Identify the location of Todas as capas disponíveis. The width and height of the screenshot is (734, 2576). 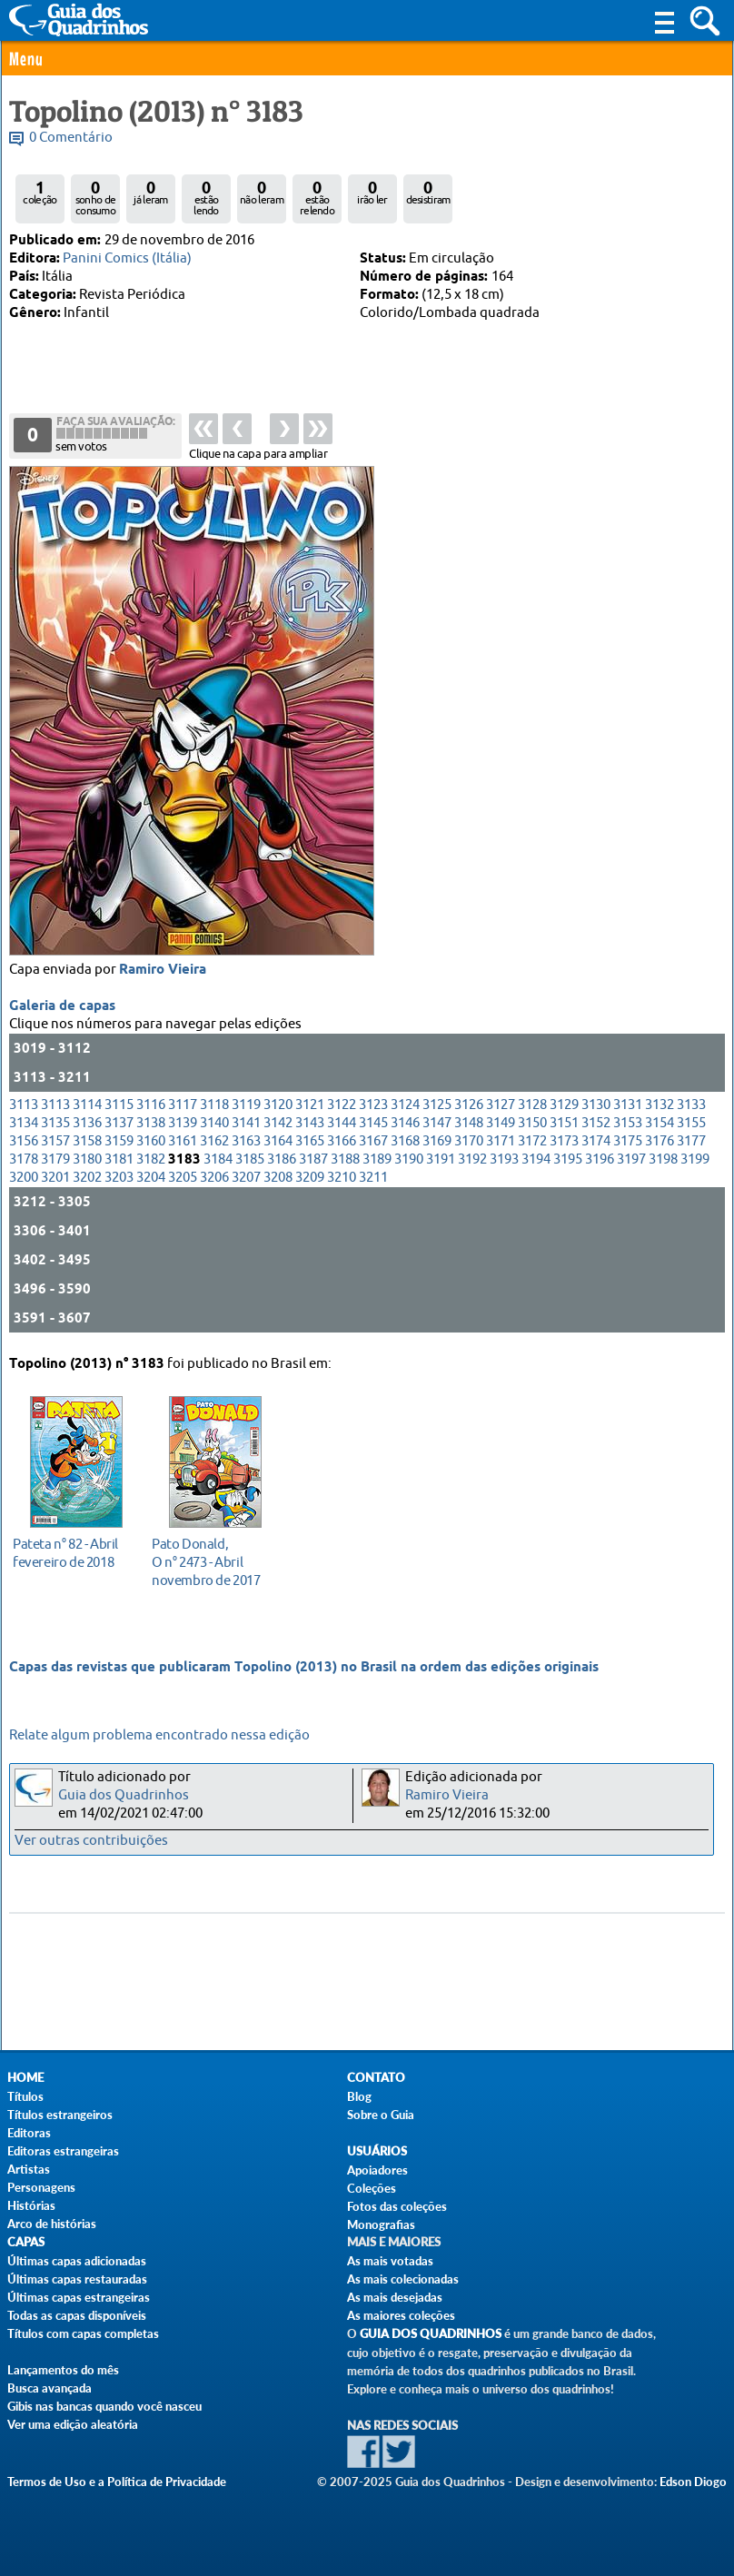
(76, 2315).